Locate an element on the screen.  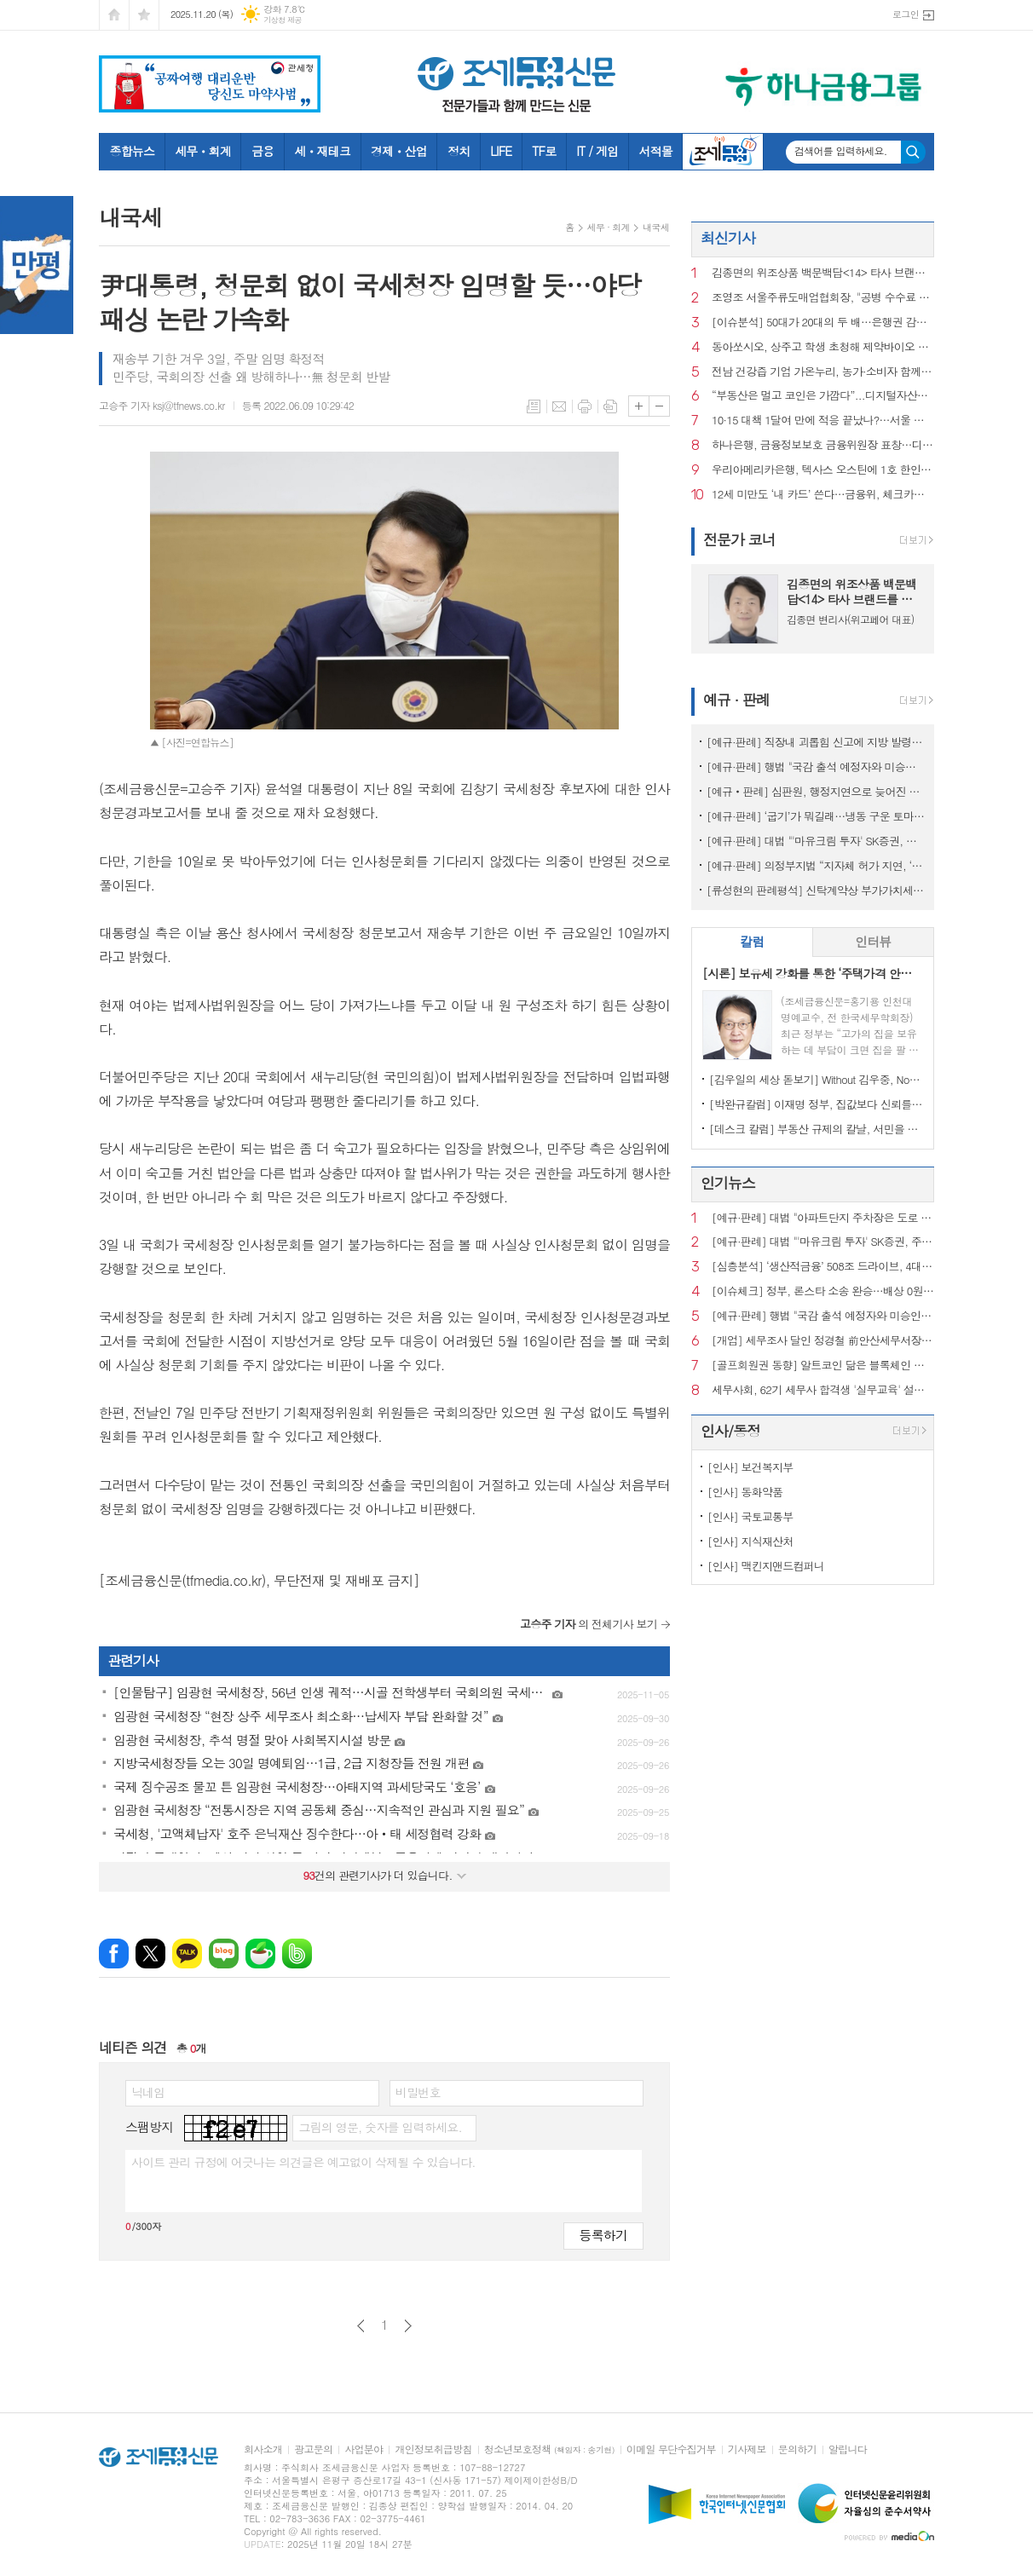
세무사회, 62기 세무사 합격생 '실무교육' 설명회 성료 is located at coordinates (823, 1390).